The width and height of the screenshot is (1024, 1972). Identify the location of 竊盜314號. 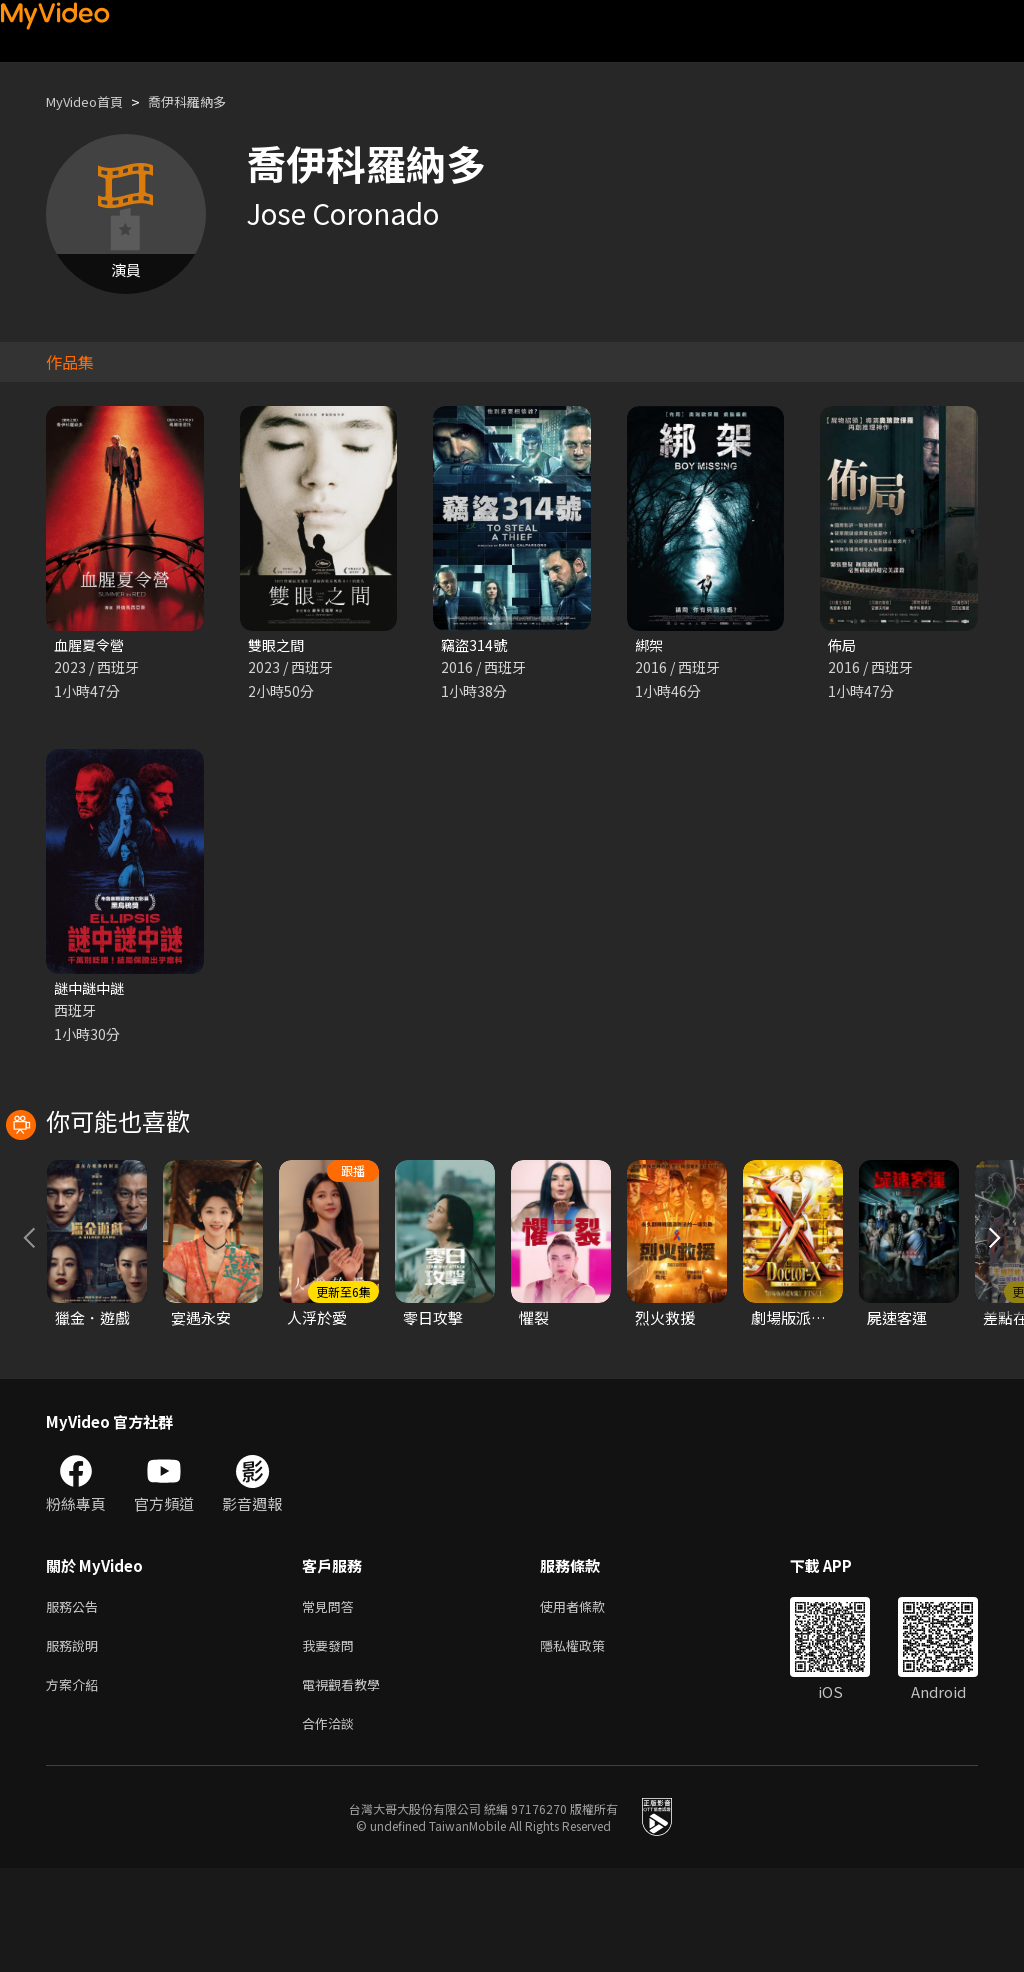
(475, 645).